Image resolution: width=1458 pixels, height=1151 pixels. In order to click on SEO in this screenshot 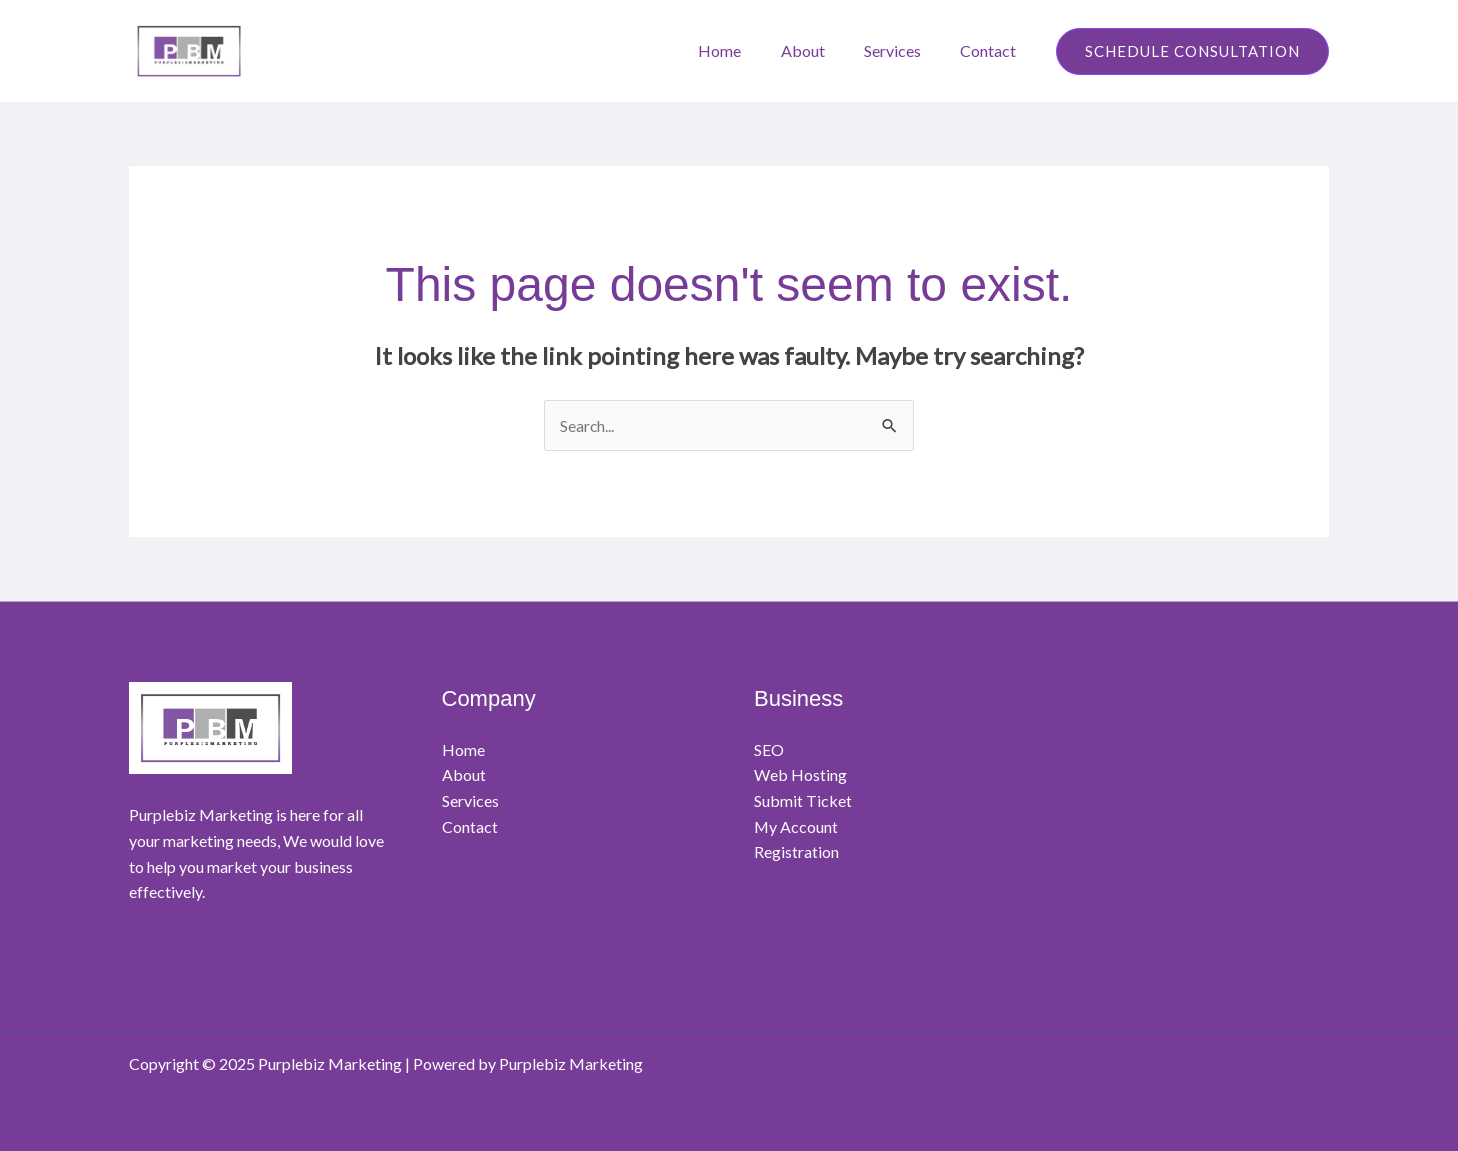, I will do `click(769, 749)`.